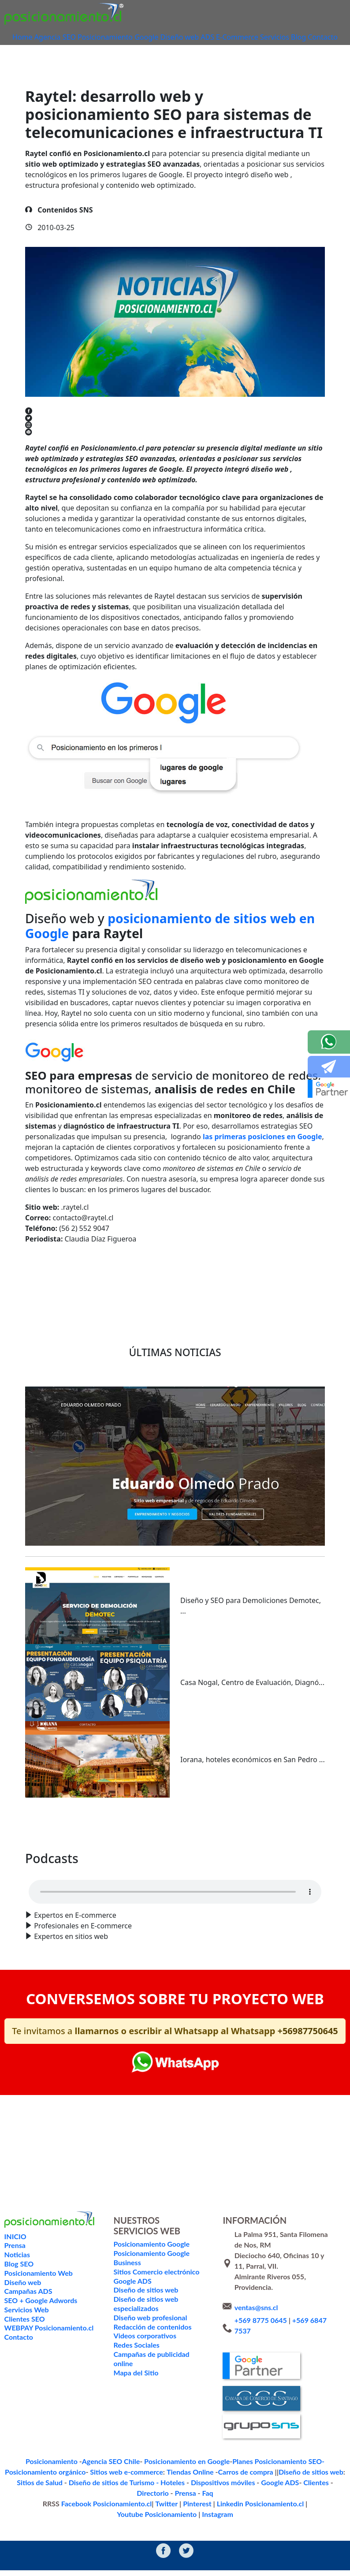 This screenshot has height=2576, width=350. I want to click on Instagram, so click(326, 2509).